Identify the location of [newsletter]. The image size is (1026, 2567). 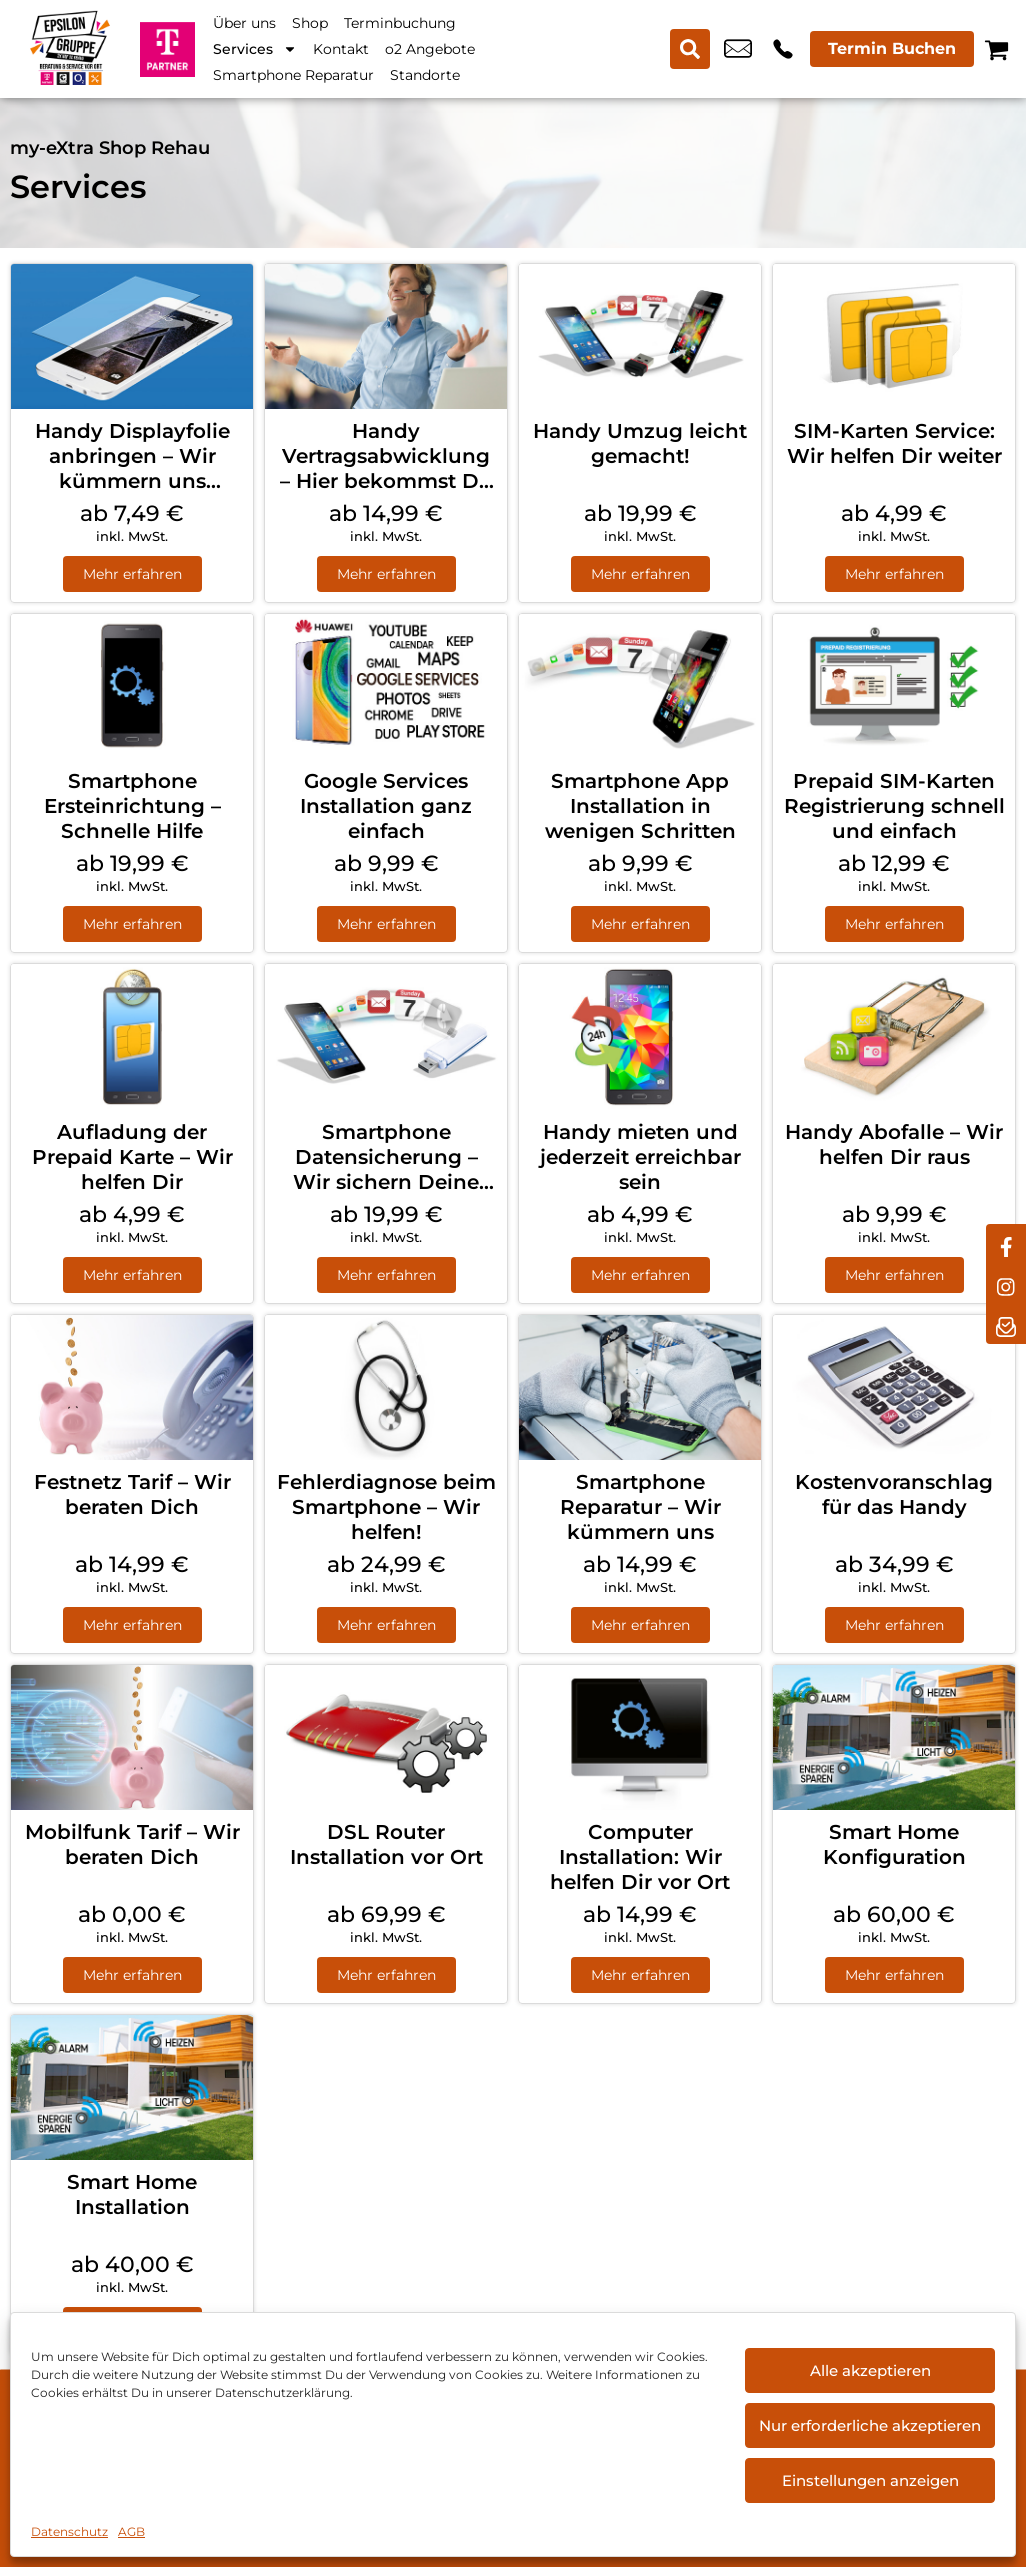
(1006, 1324).